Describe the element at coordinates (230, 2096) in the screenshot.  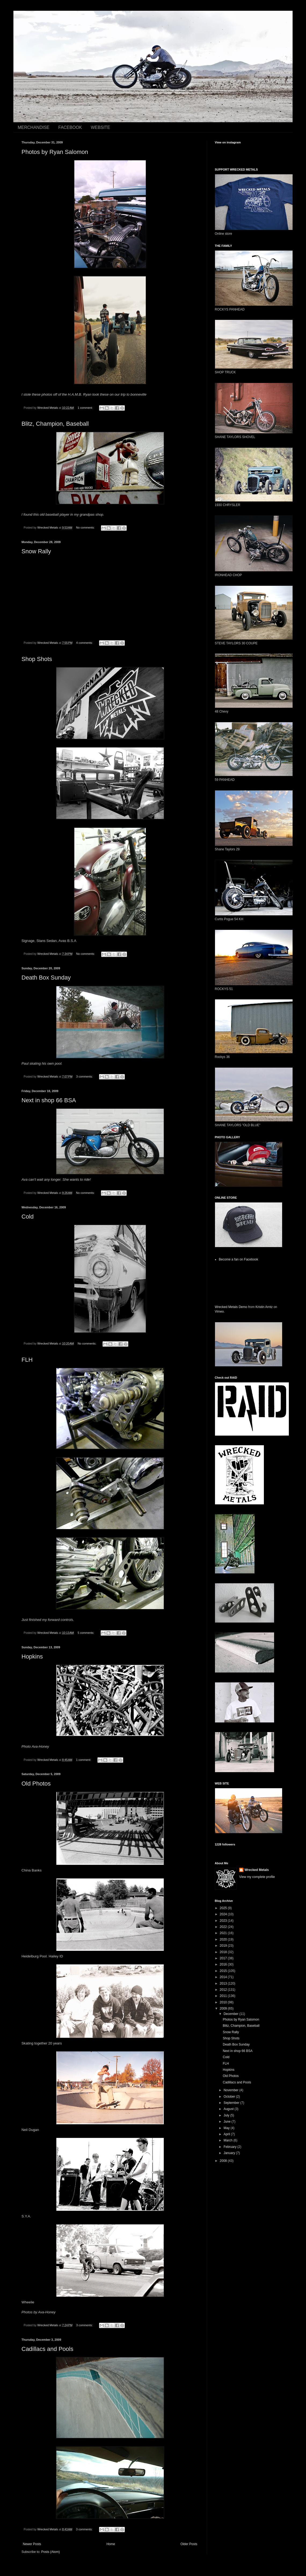
I see `October` at that location.